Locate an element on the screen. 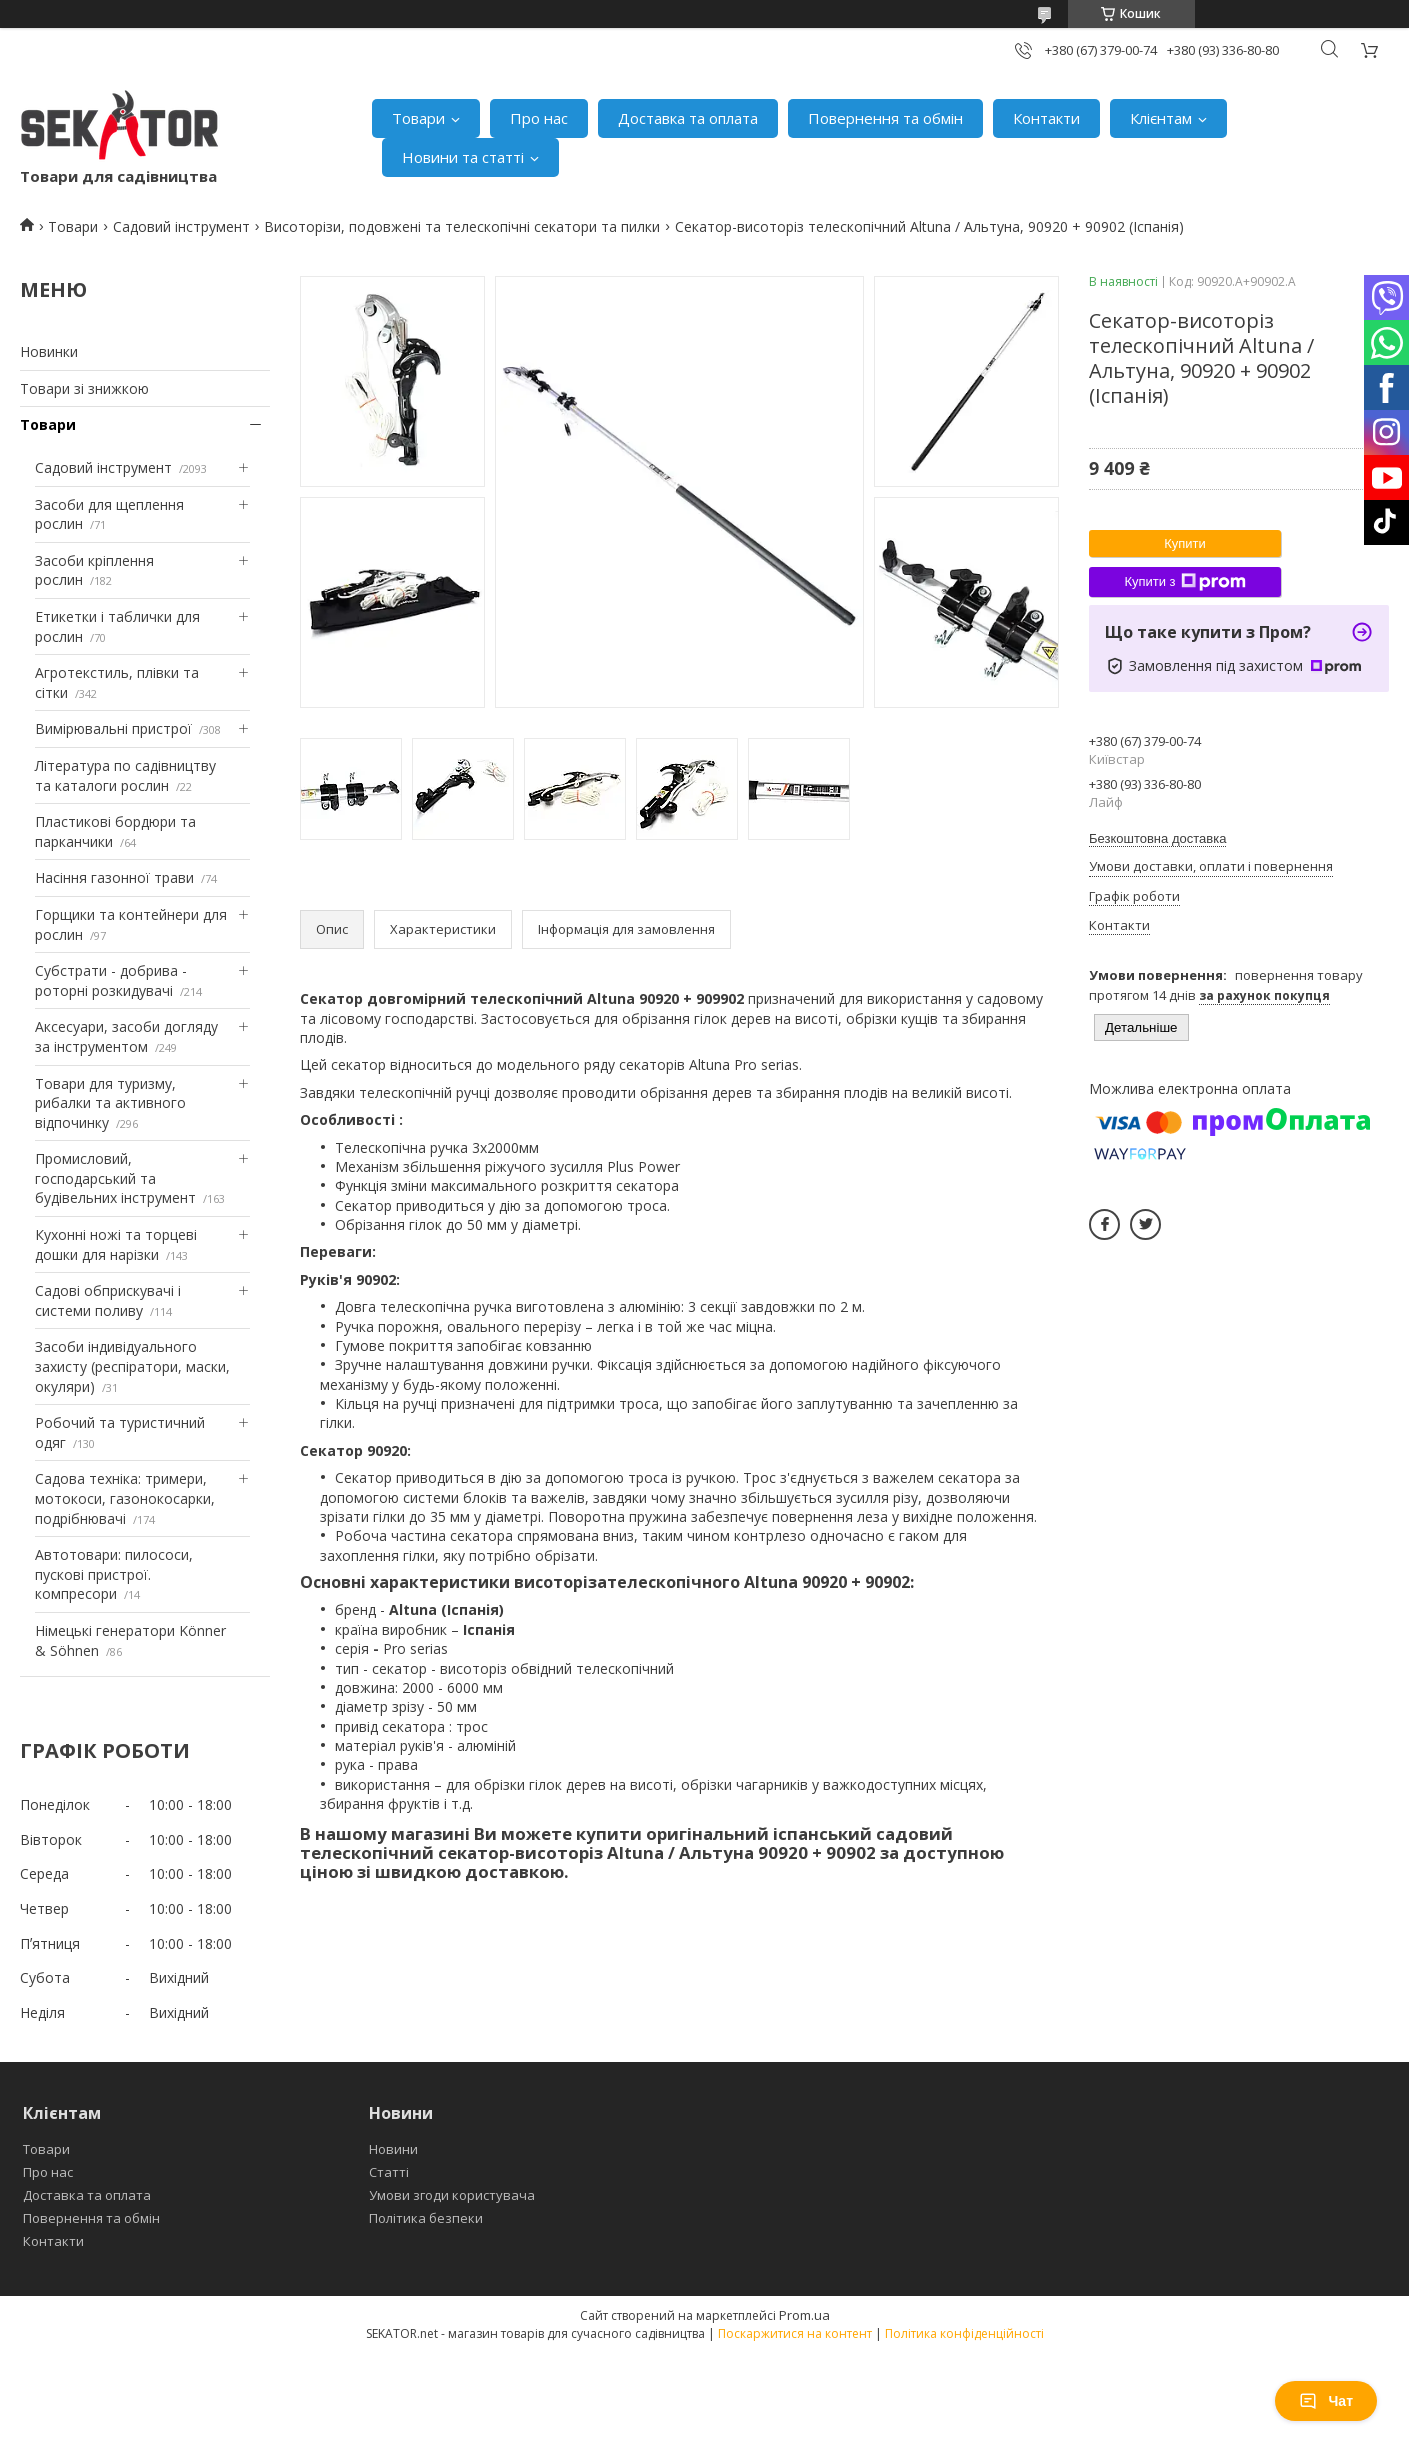  Література по садівництву та каталоги рослин is located at coordinates (125, 775).